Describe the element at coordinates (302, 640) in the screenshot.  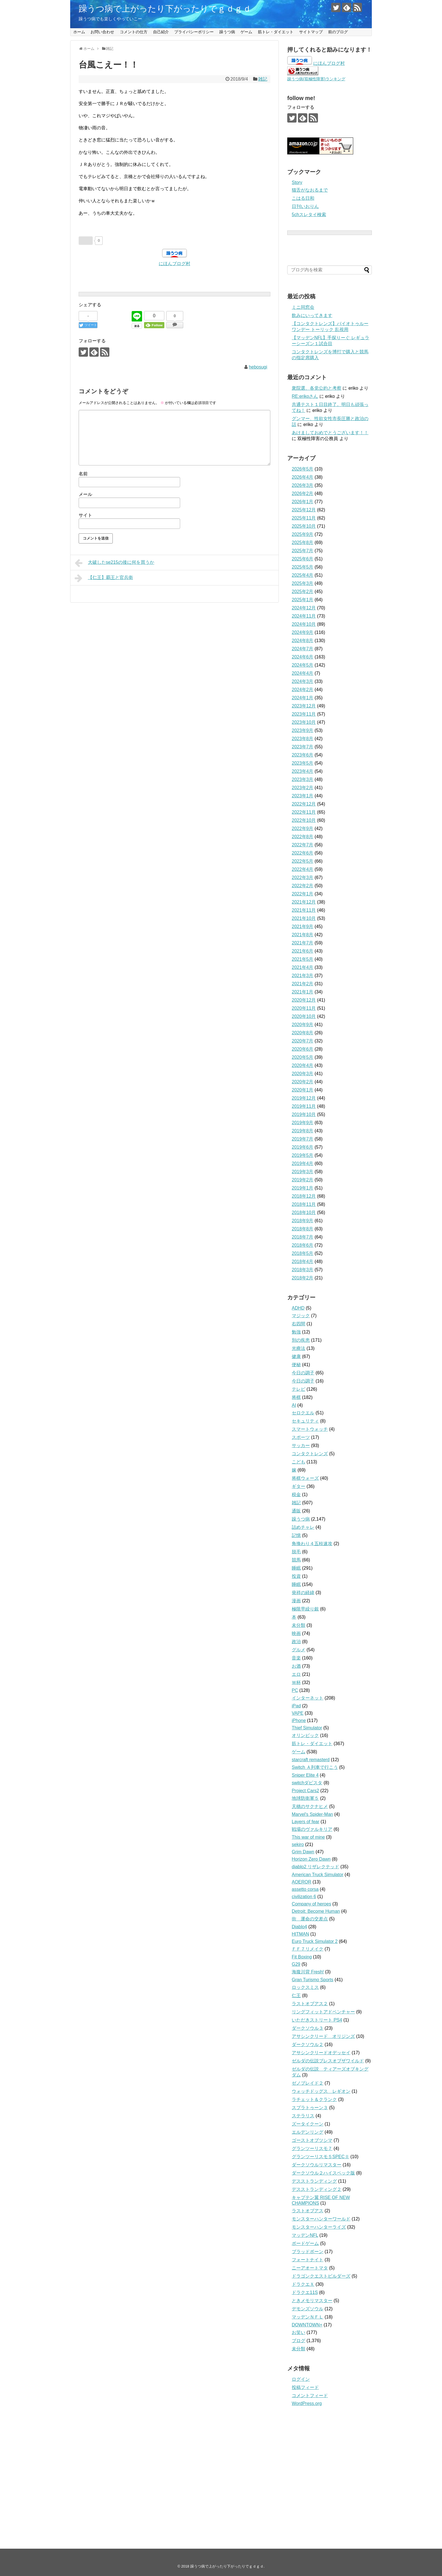
I see `2024年8月` at that location.